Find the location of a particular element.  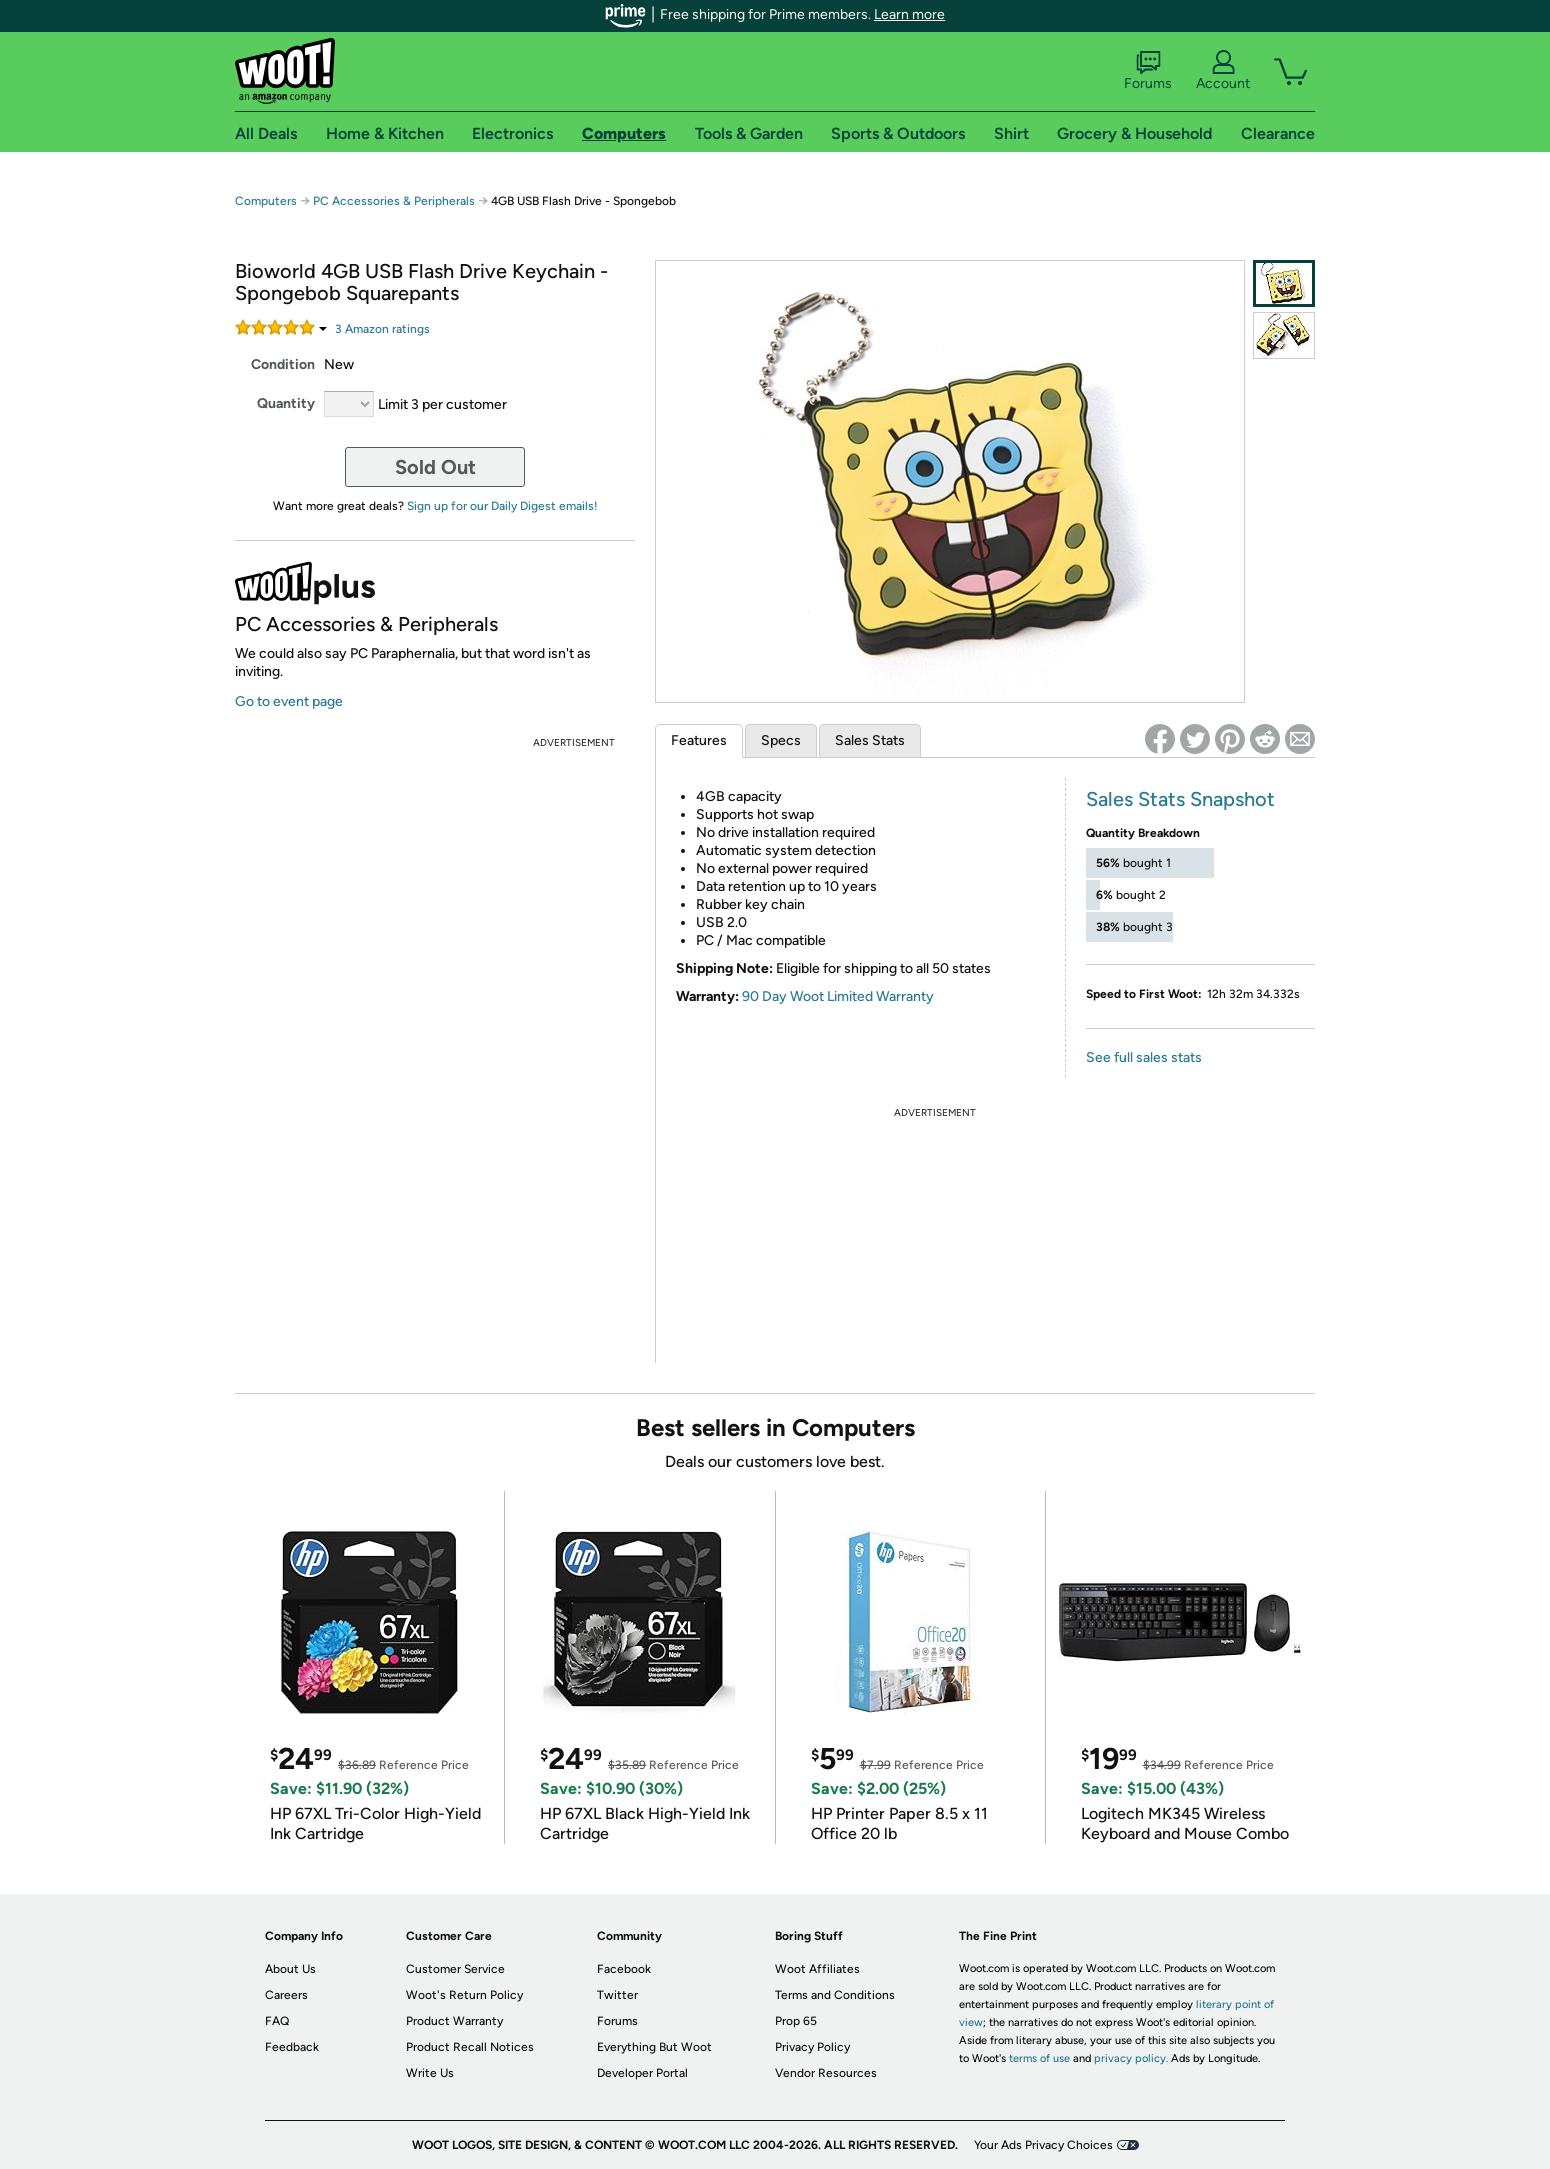

Product Warranty is located at coordinates (454, 2021).